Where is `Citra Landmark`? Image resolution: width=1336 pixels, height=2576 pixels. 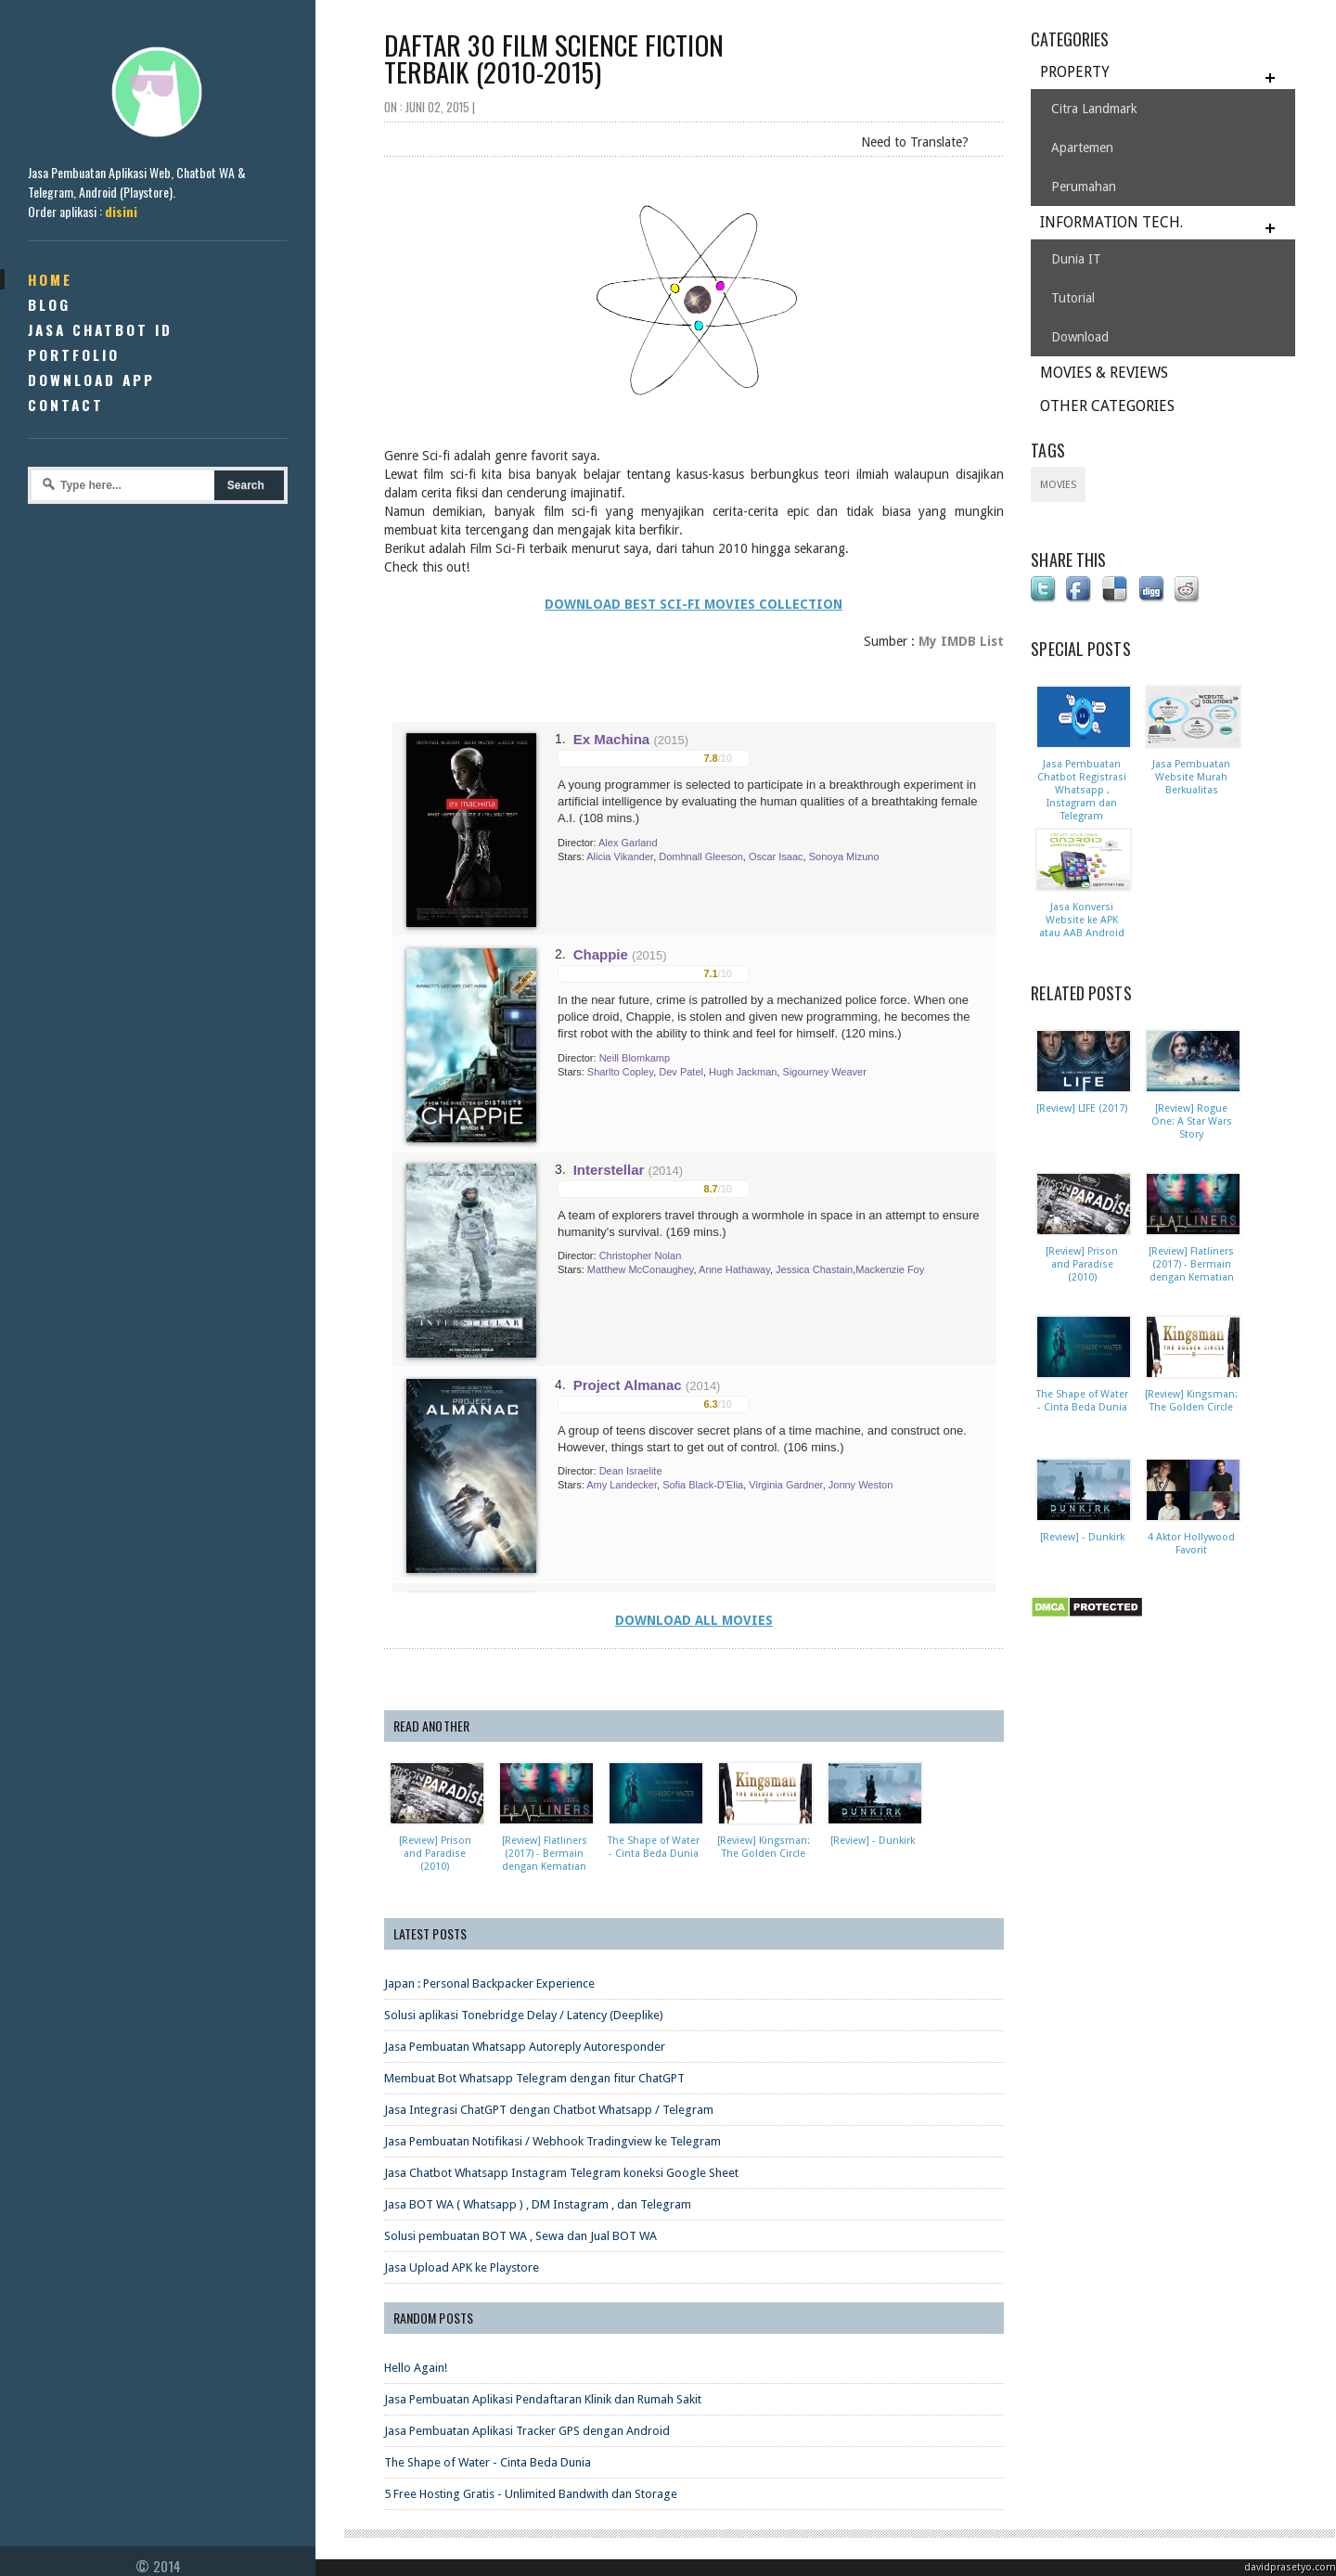 Citra Landmark is located at coordinates (1094, 108).